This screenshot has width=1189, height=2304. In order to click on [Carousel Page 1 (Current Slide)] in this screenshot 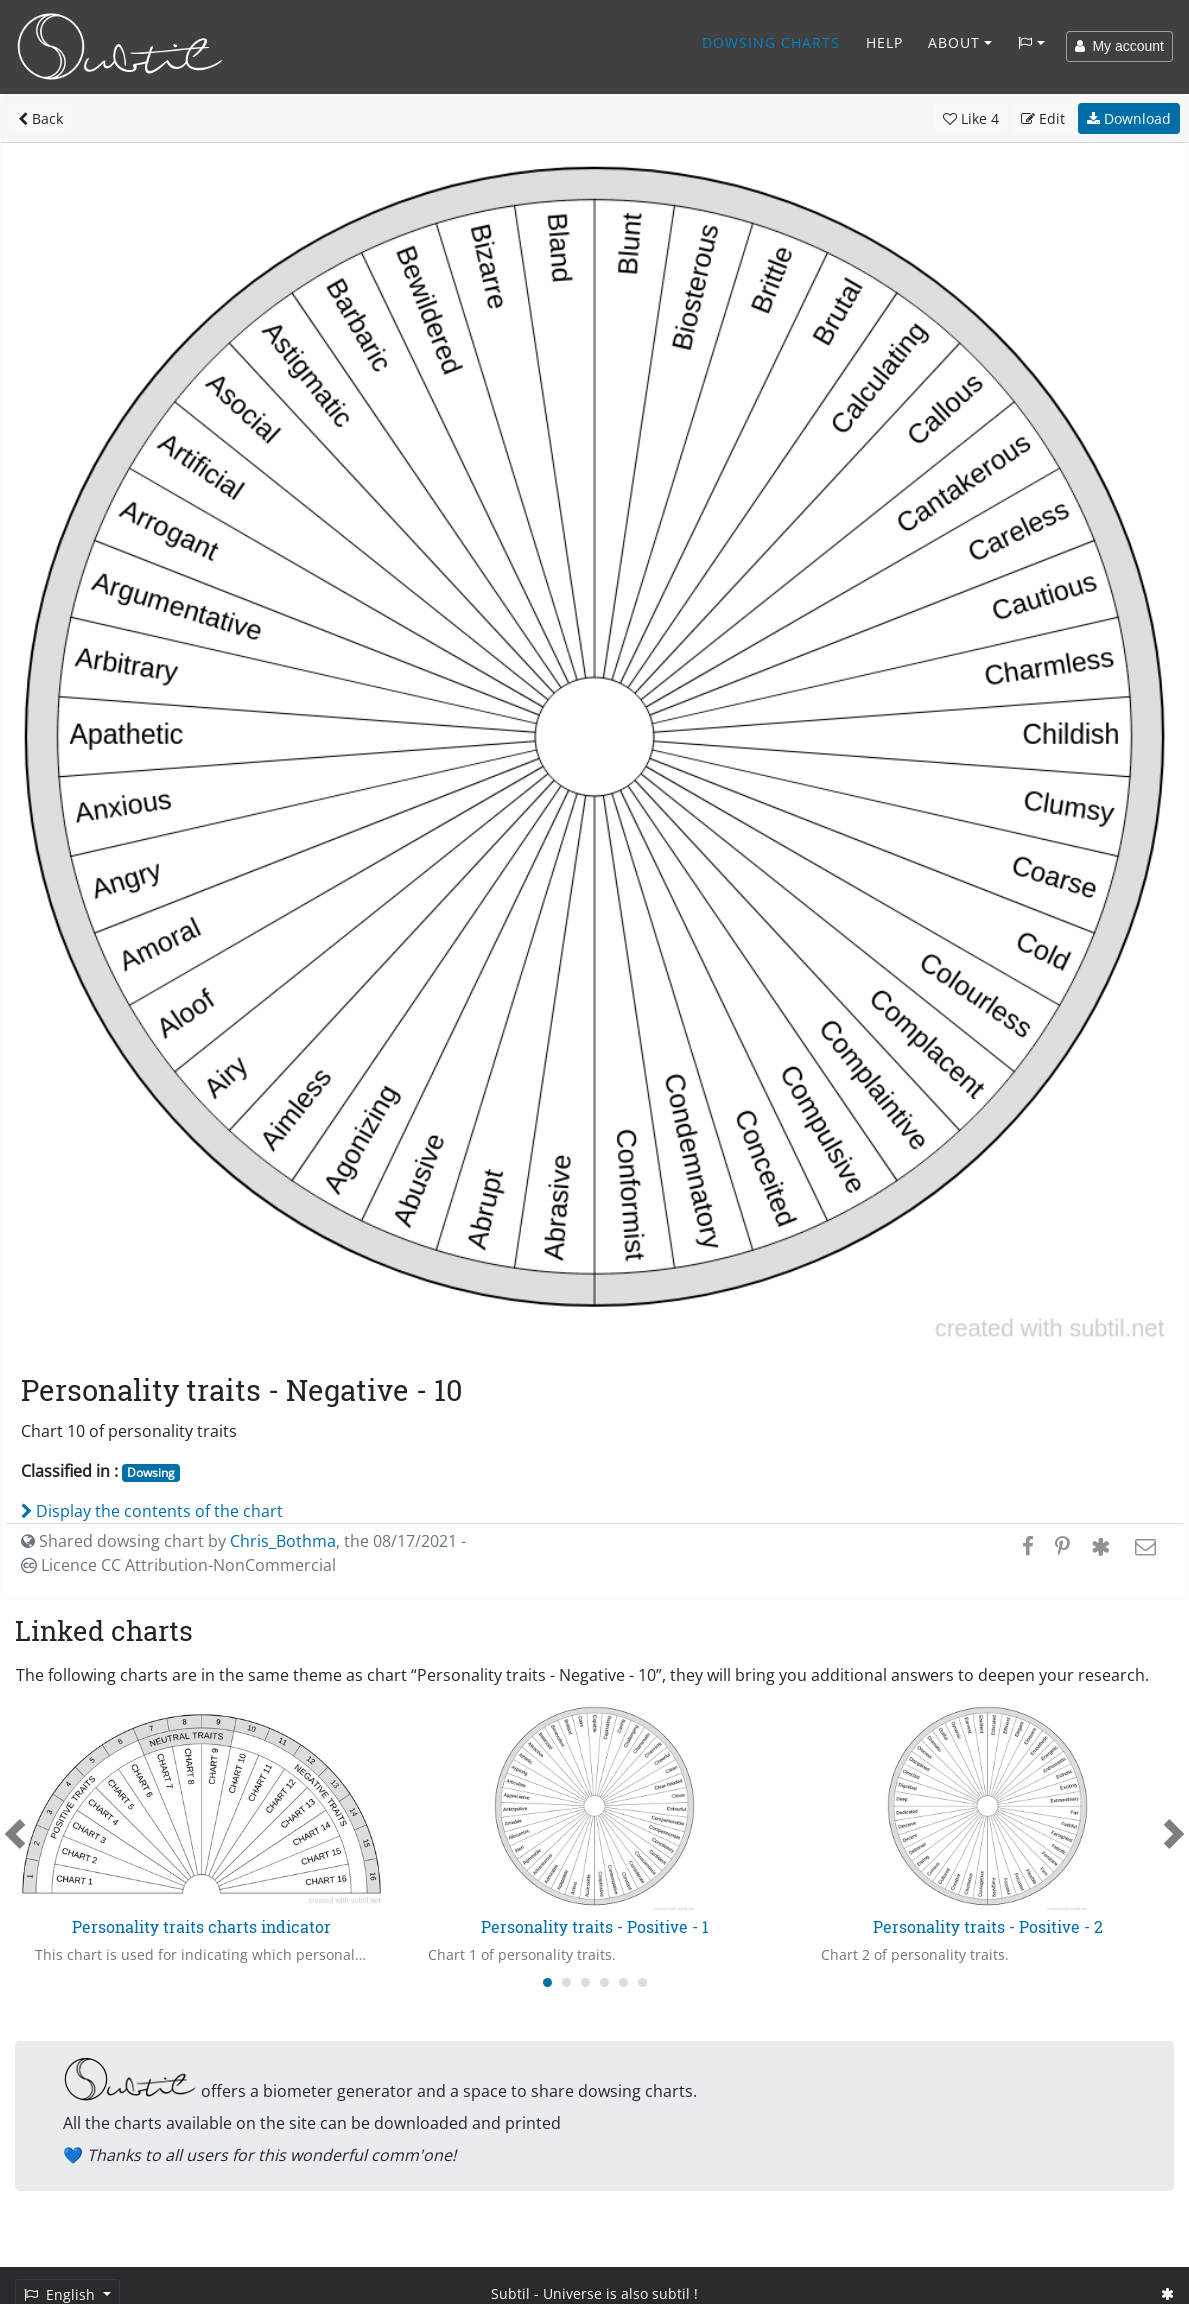, I will do `click(547, 1982)`.